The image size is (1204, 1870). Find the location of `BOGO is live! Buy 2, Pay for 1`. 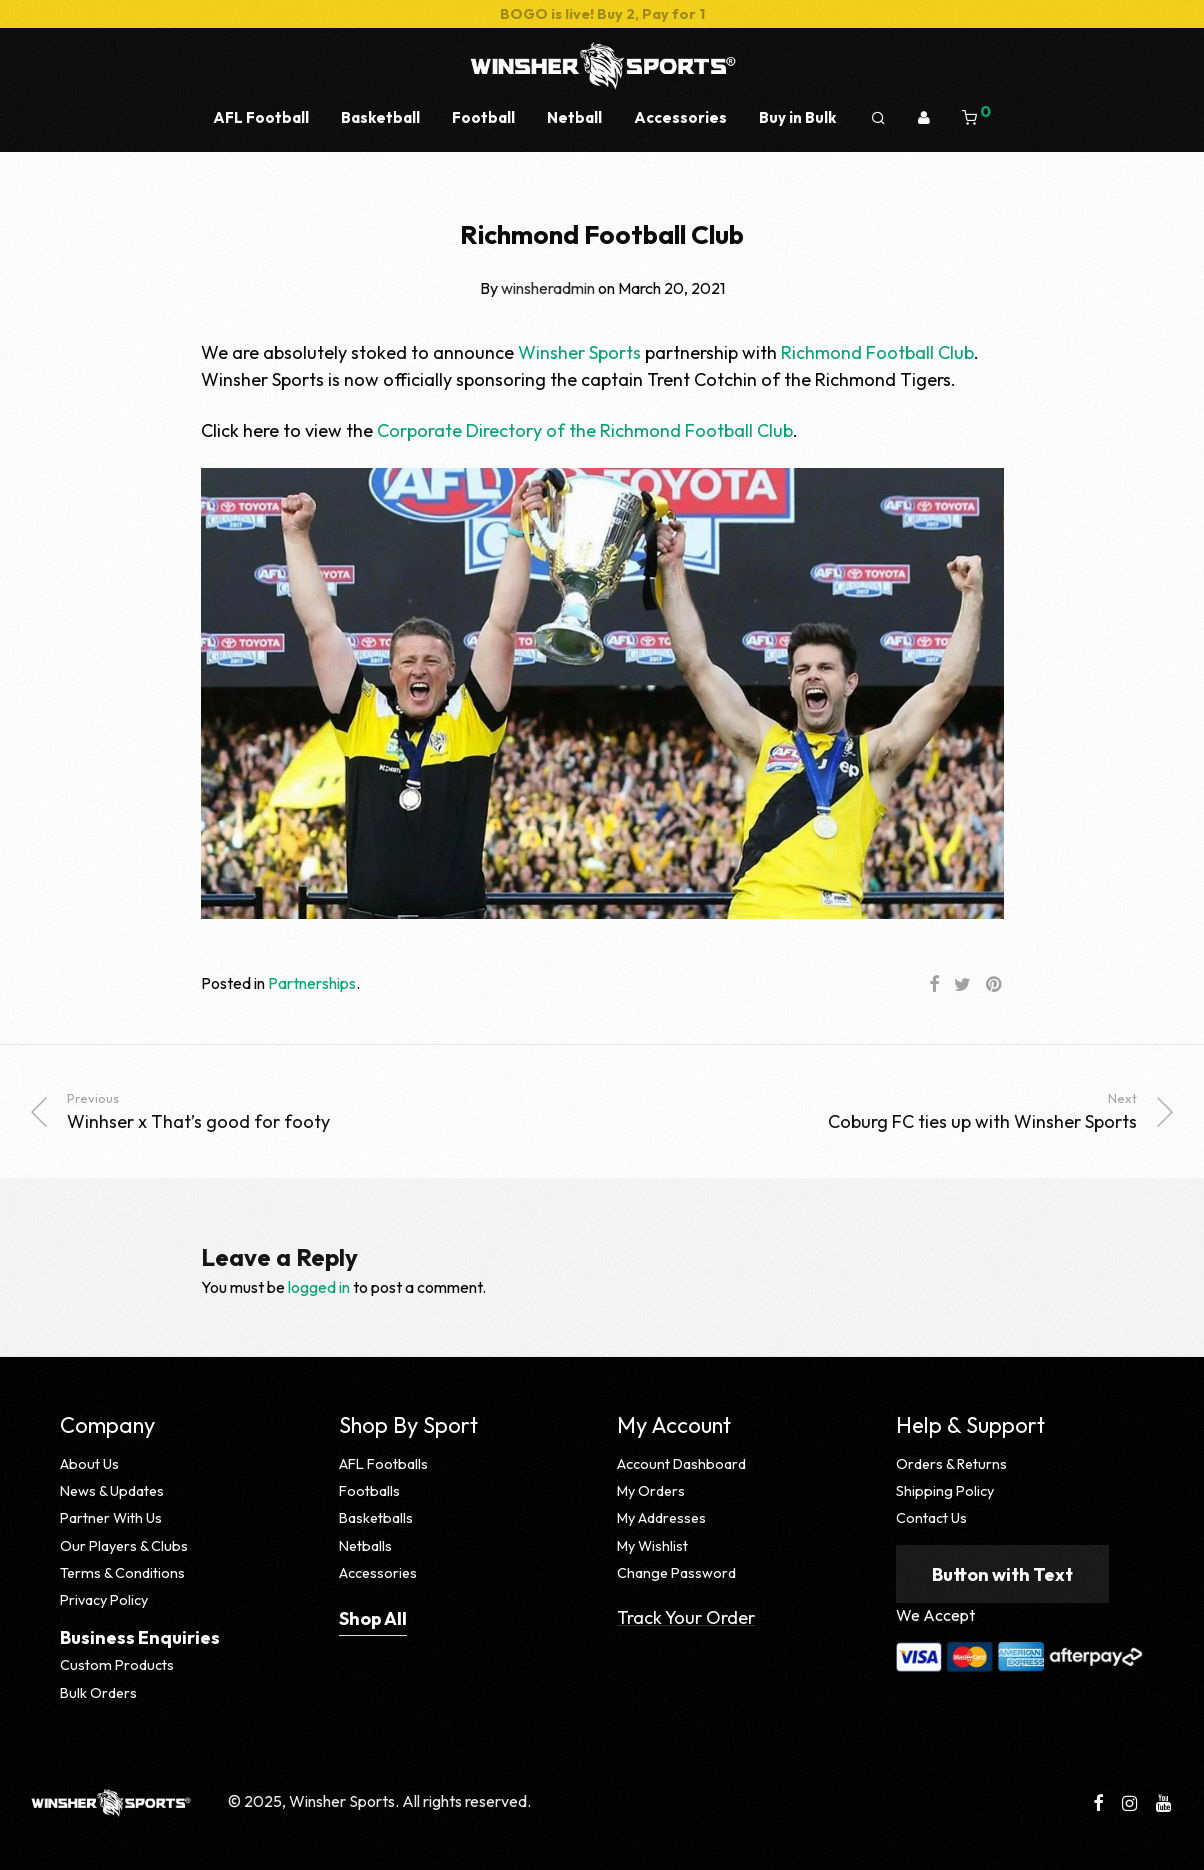

BOGO is live! Buy 2, Pay for 1 is located at coordinates (602, 14).